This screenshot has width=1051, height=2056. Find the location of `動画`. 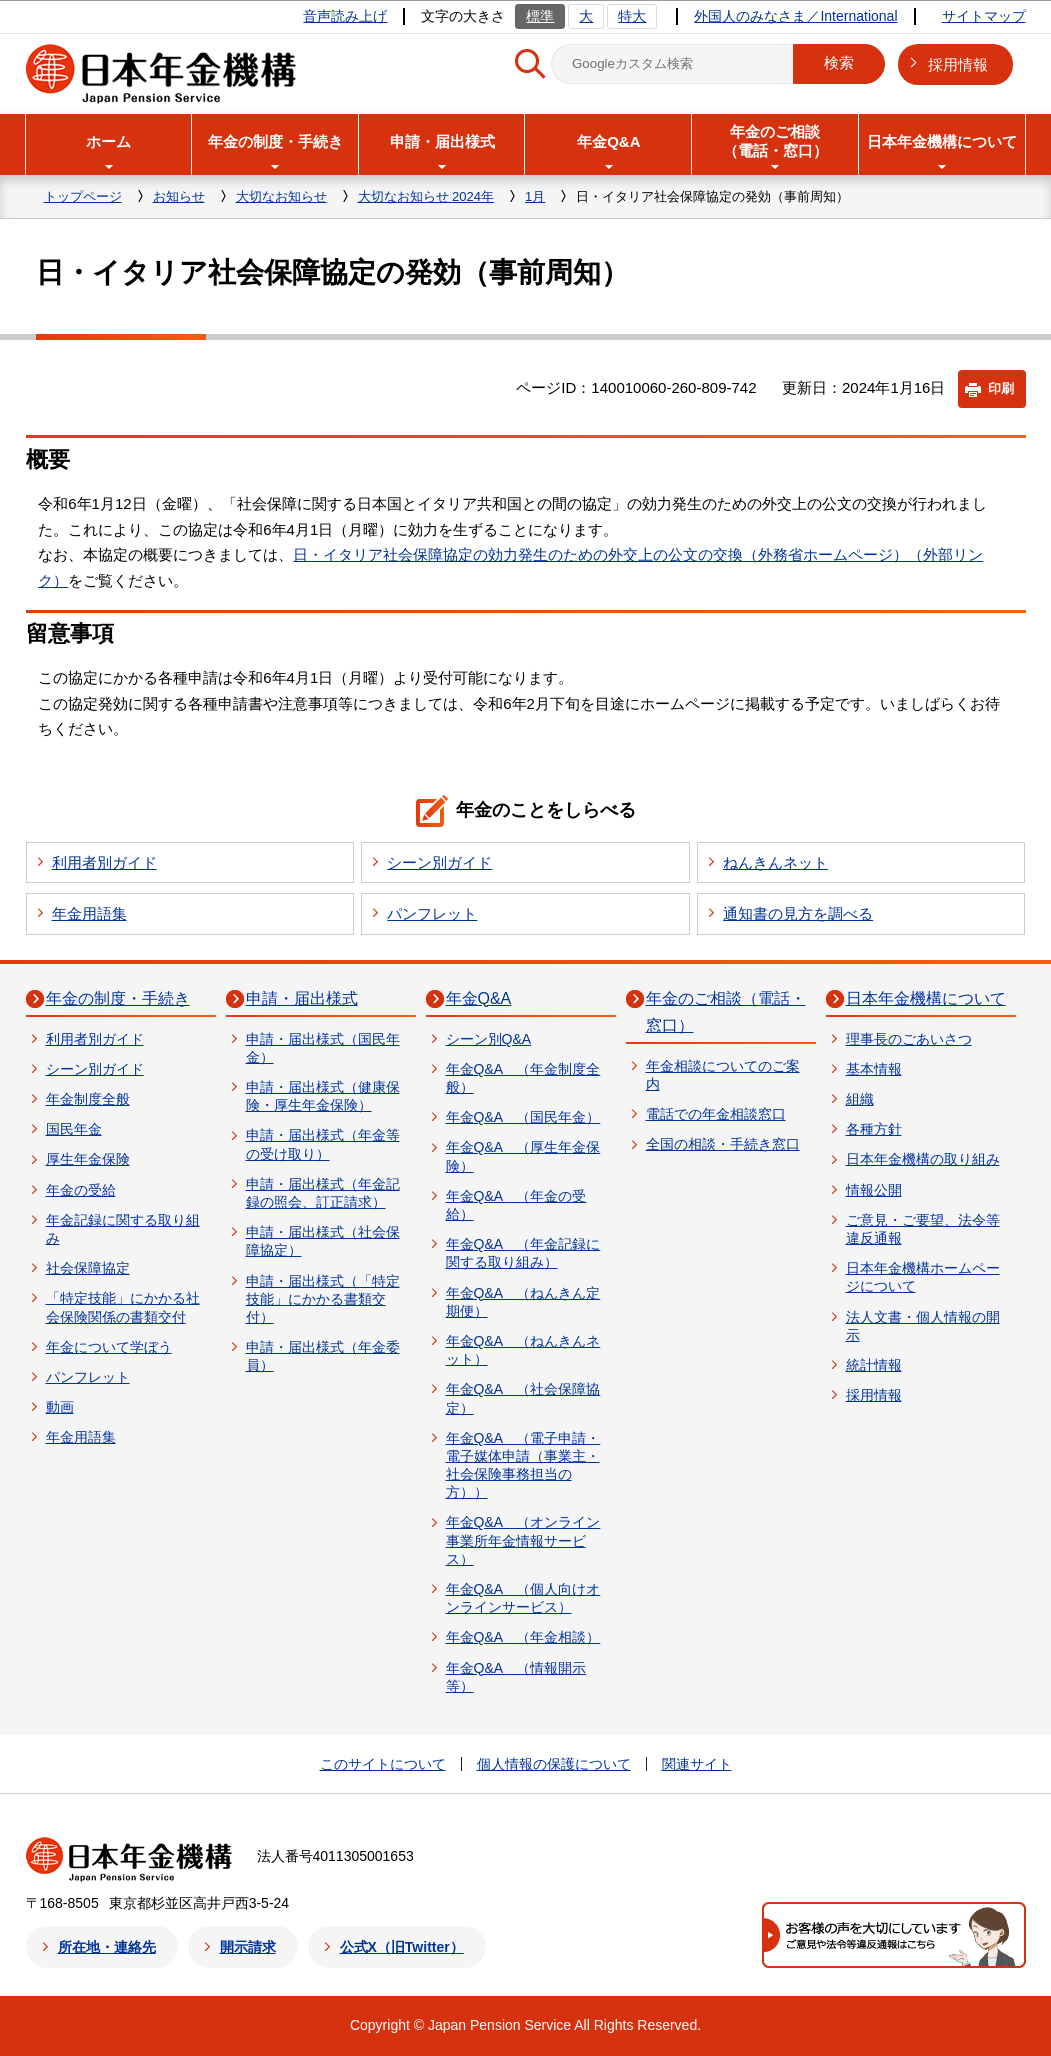

動画 is located at coordinates (60, 1407).